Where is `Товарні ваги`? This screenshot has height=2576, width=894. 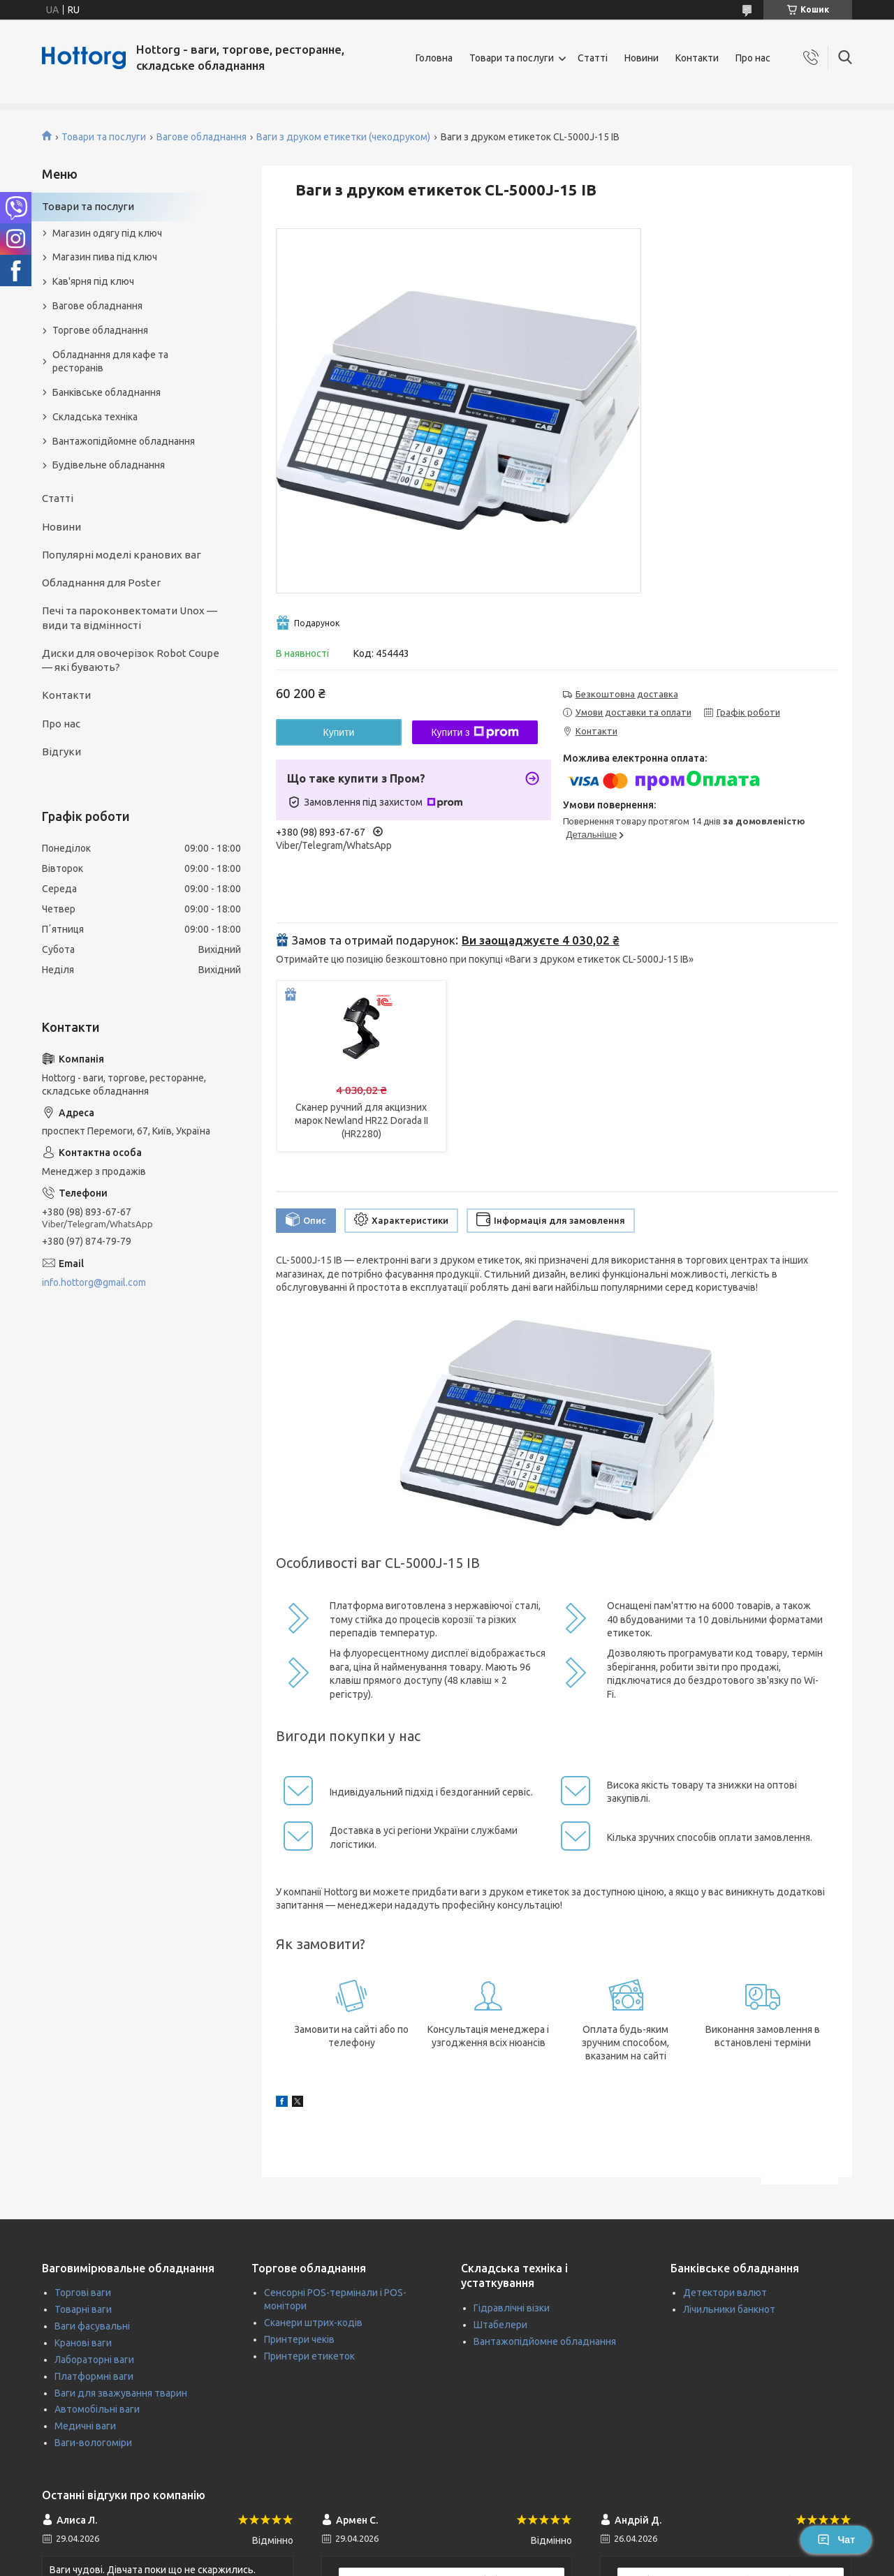 Товарні ваги is located at coordinates (83, 2309).